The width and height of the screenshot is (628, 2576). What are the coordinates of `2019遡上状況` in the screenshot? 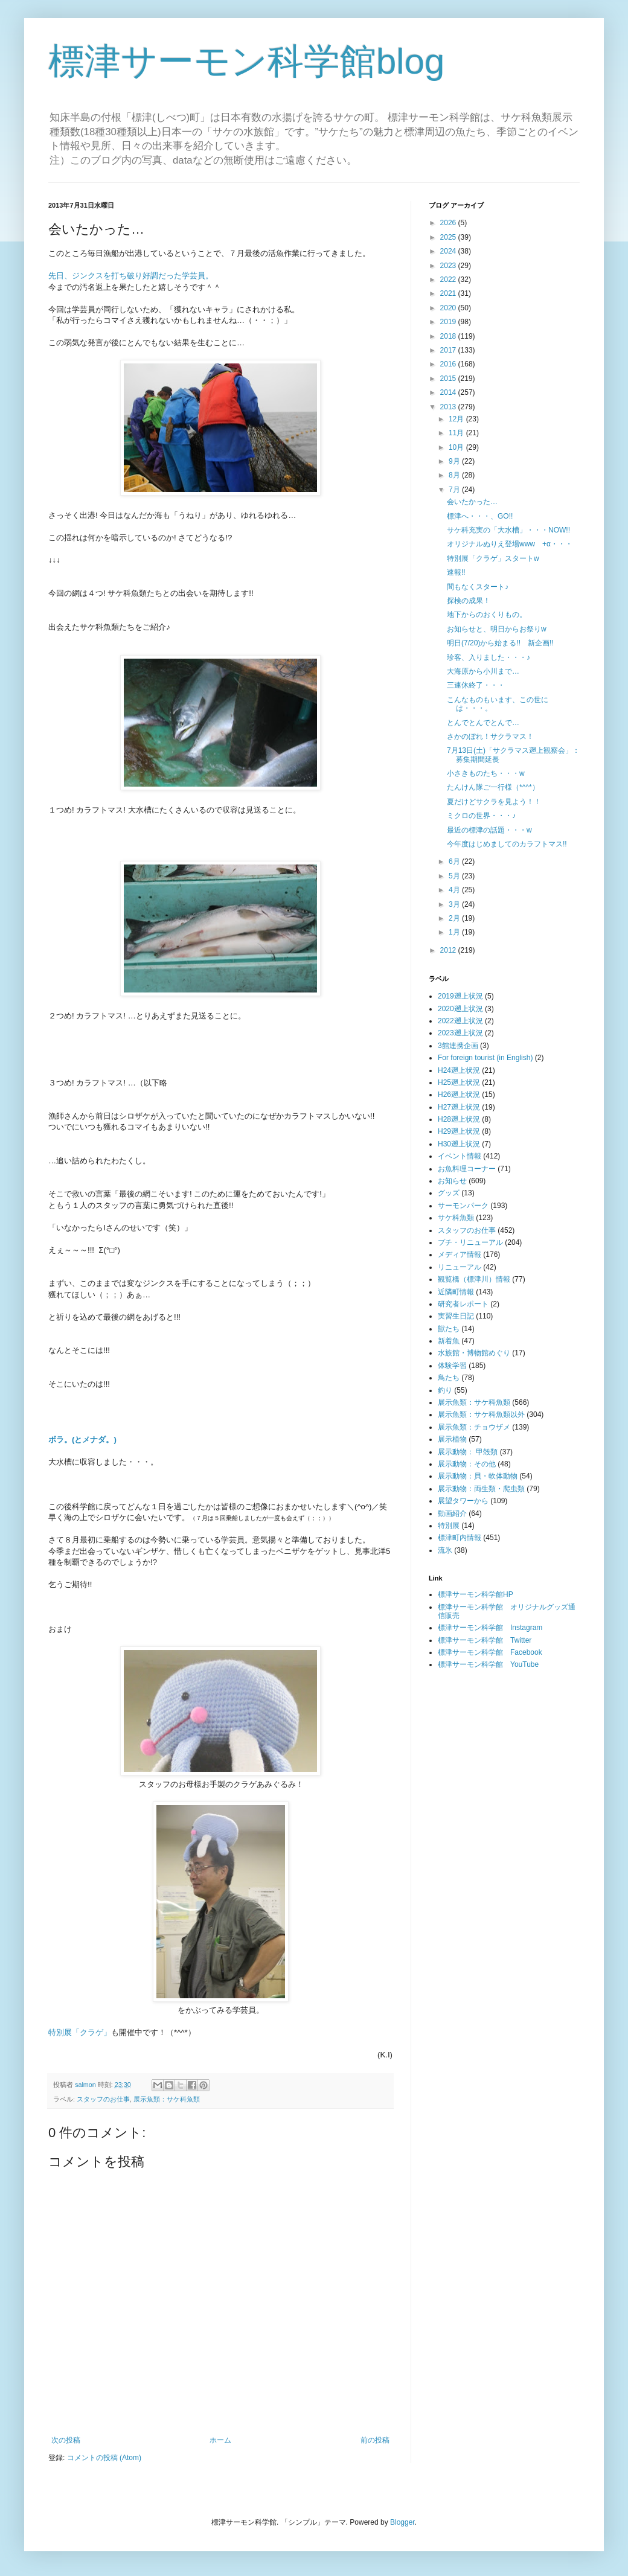 It's located at (460, 996).